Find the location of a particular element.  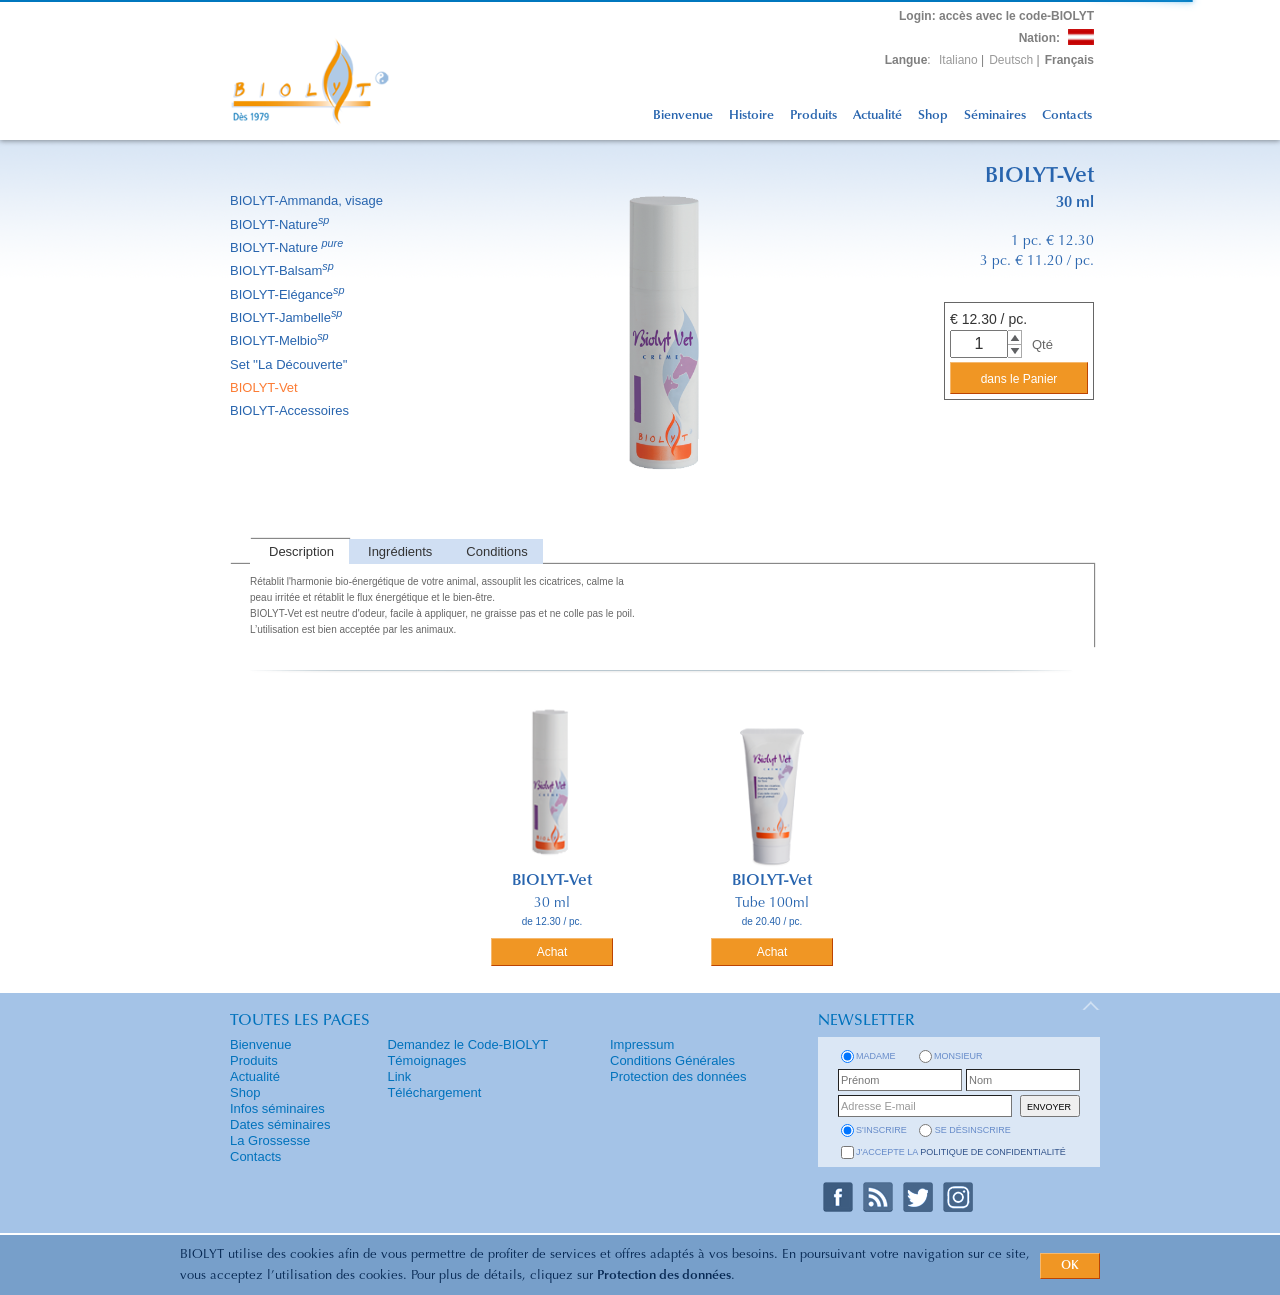

Actualité is located at coordinates (877, 115).